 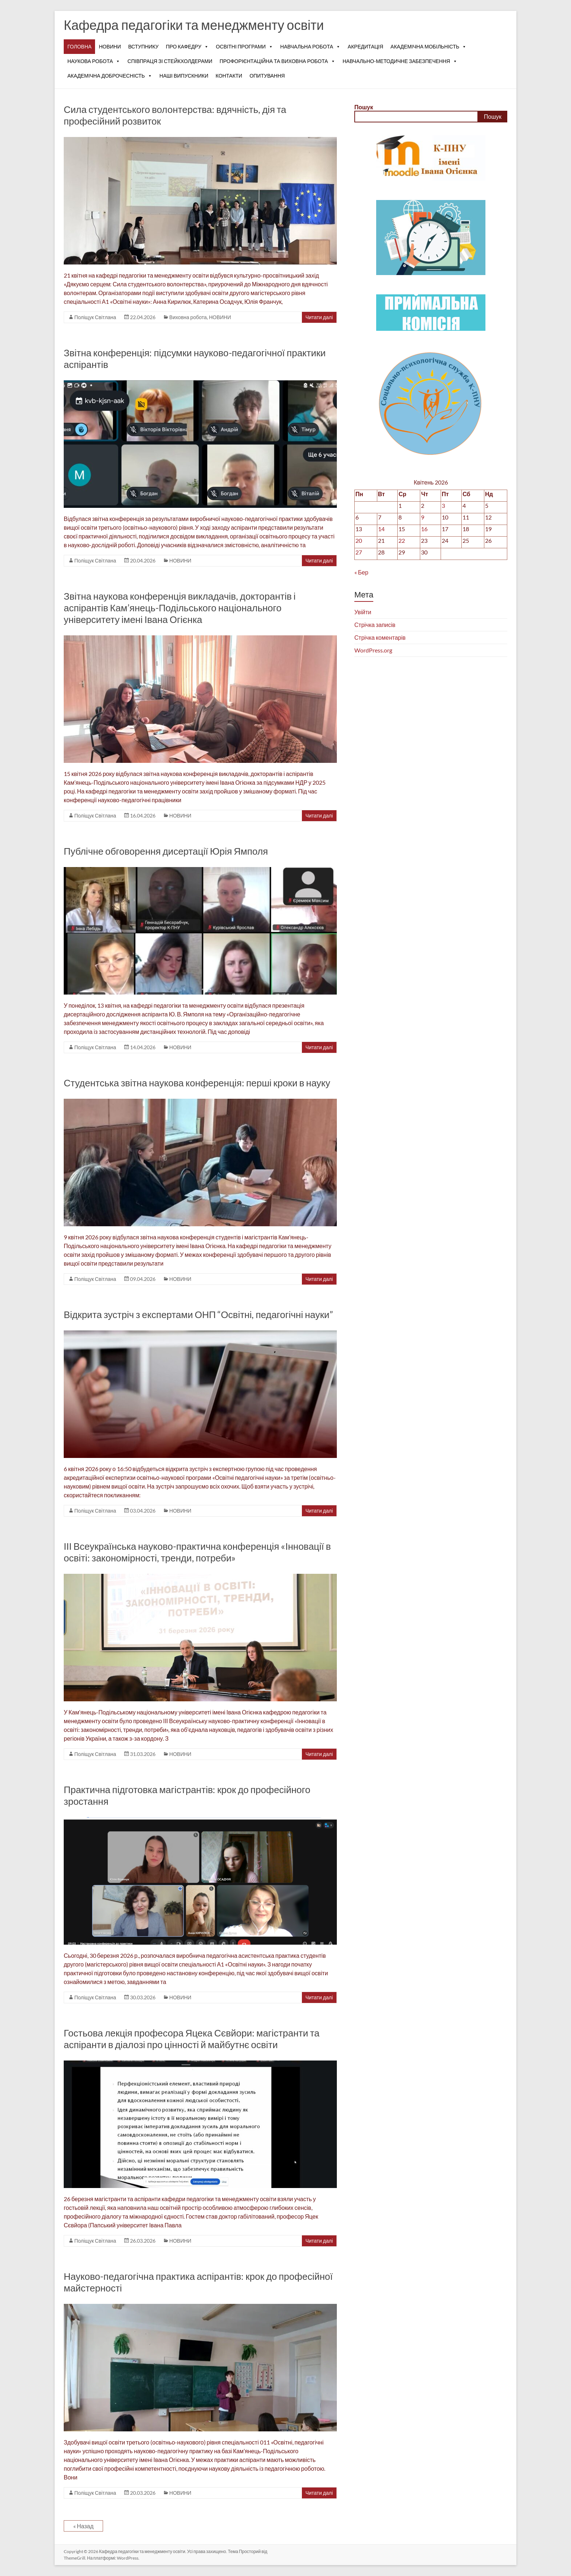 What do you see at coordinates (365, 46) in the screenshot?
I see `АКРЕДИТАЦІЯ` at bounding box center [365, 46].